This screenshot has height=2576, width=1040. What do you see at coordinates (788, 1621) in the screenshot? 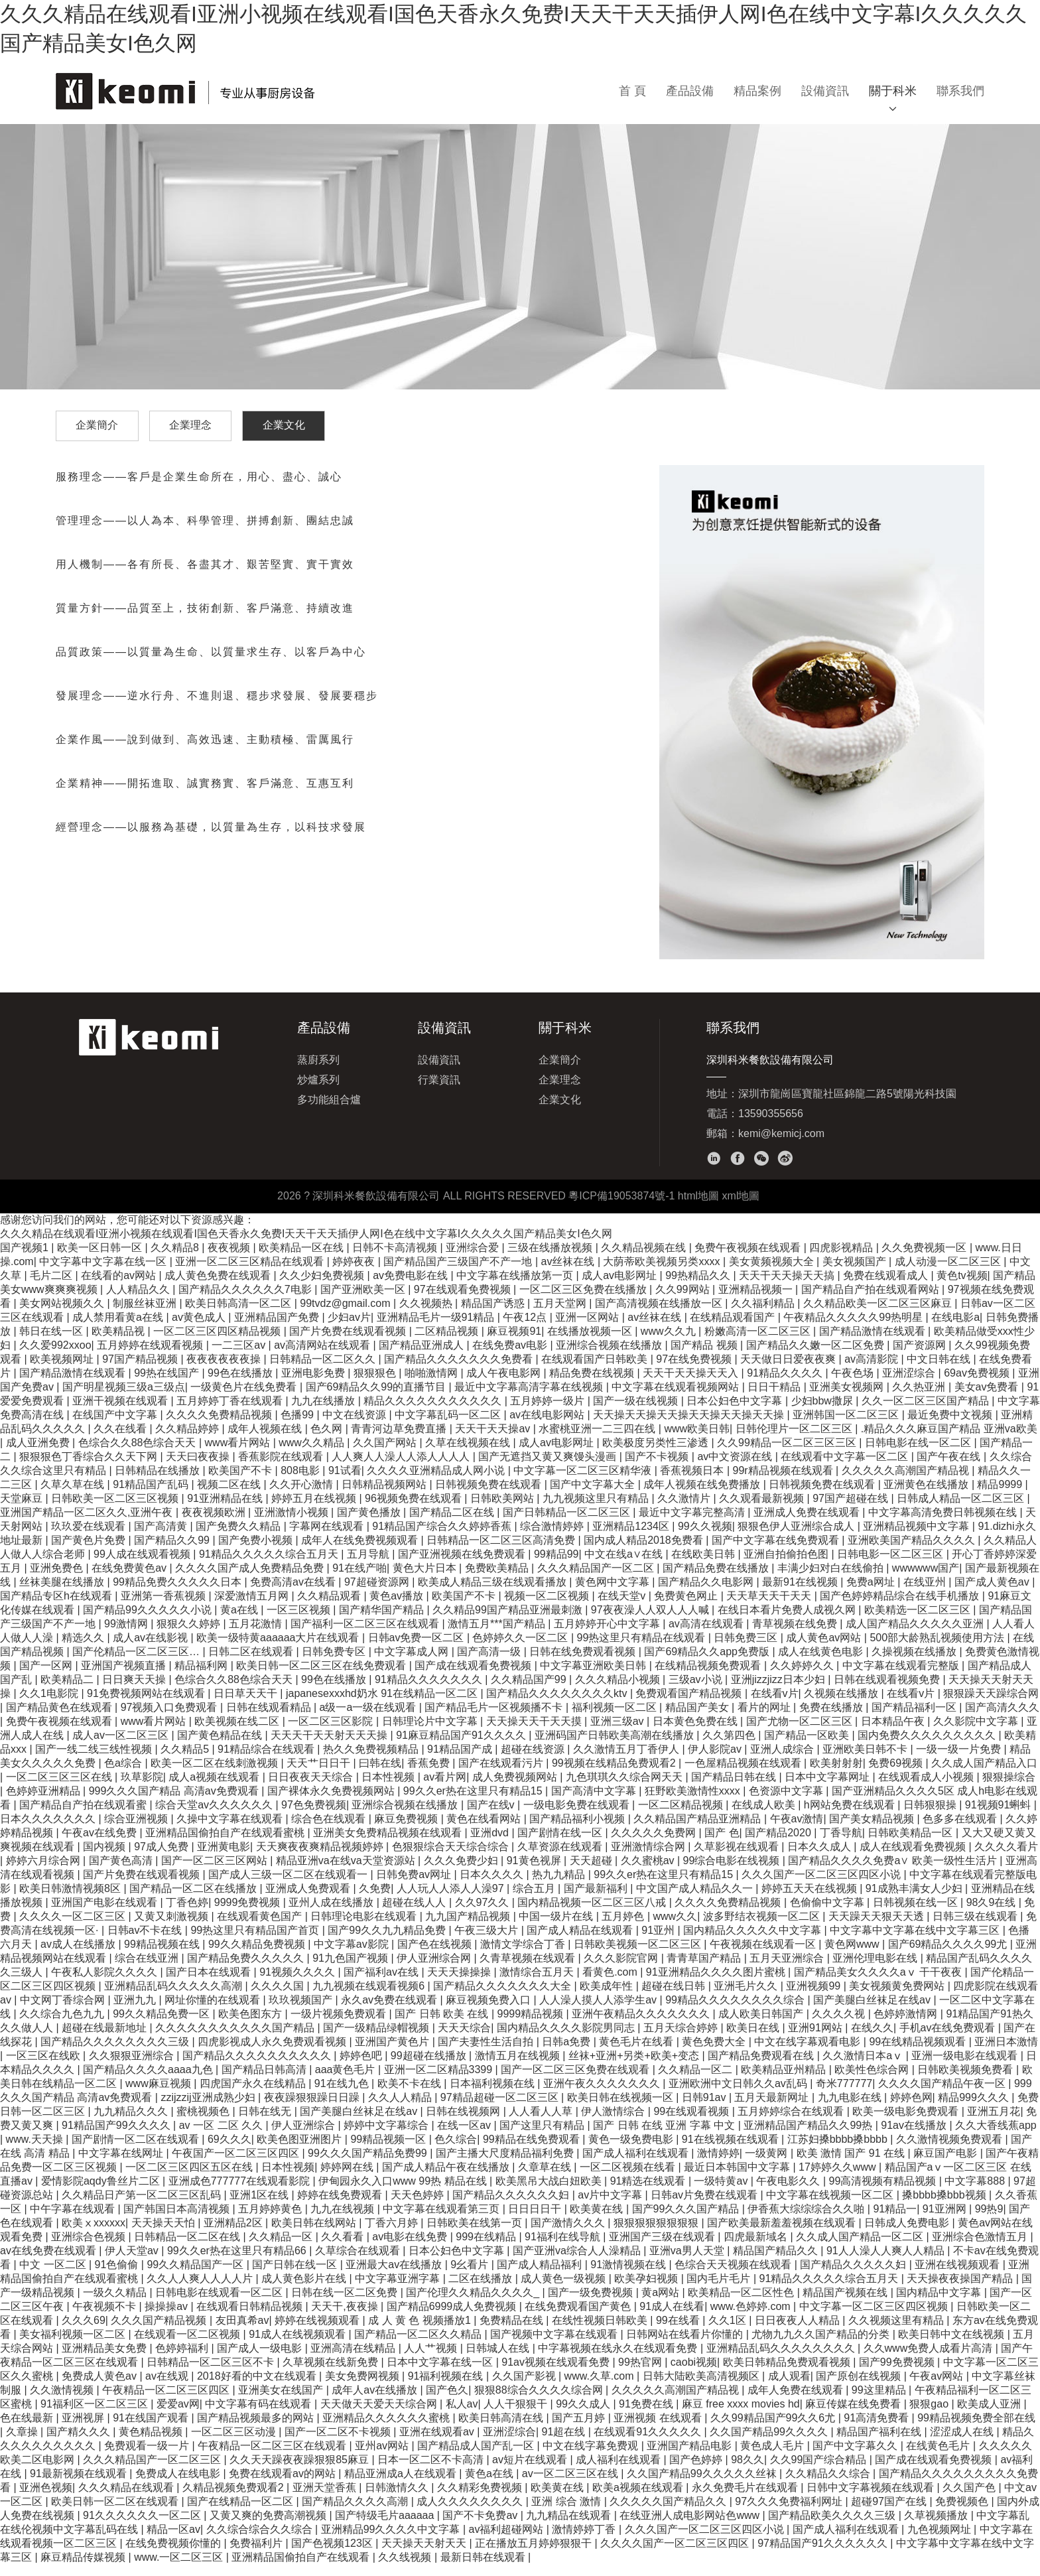
I see `在线日本看片免费人成视久网` at bounding box center [788, 1621].